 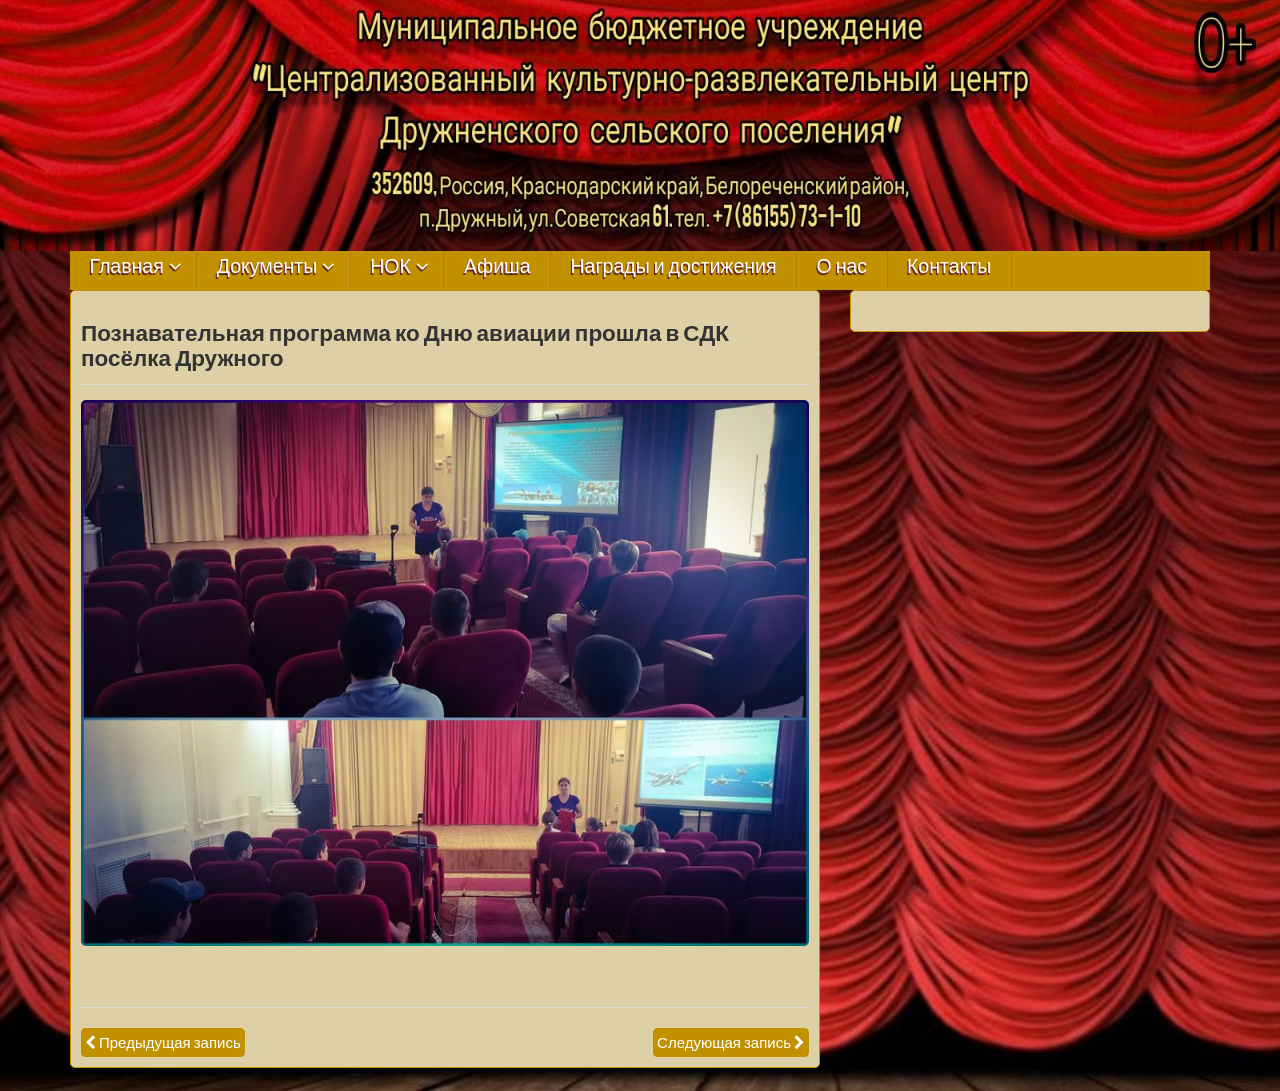 What do you see at coordinates (267, 266) in the screenshot?
I see `Документы` at bounding box center [267, 266].